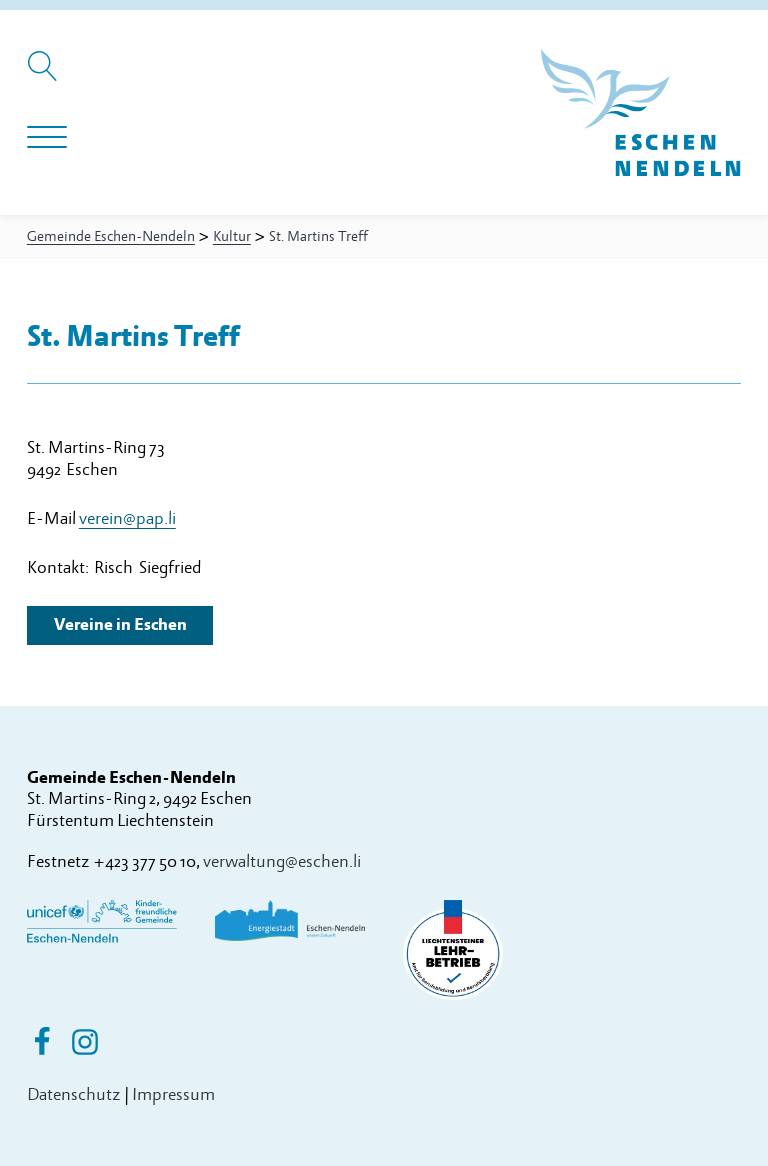  Describe the element at coordinates (45, 76) in the screenshot. I see `[Suche öffnen]` at that location.